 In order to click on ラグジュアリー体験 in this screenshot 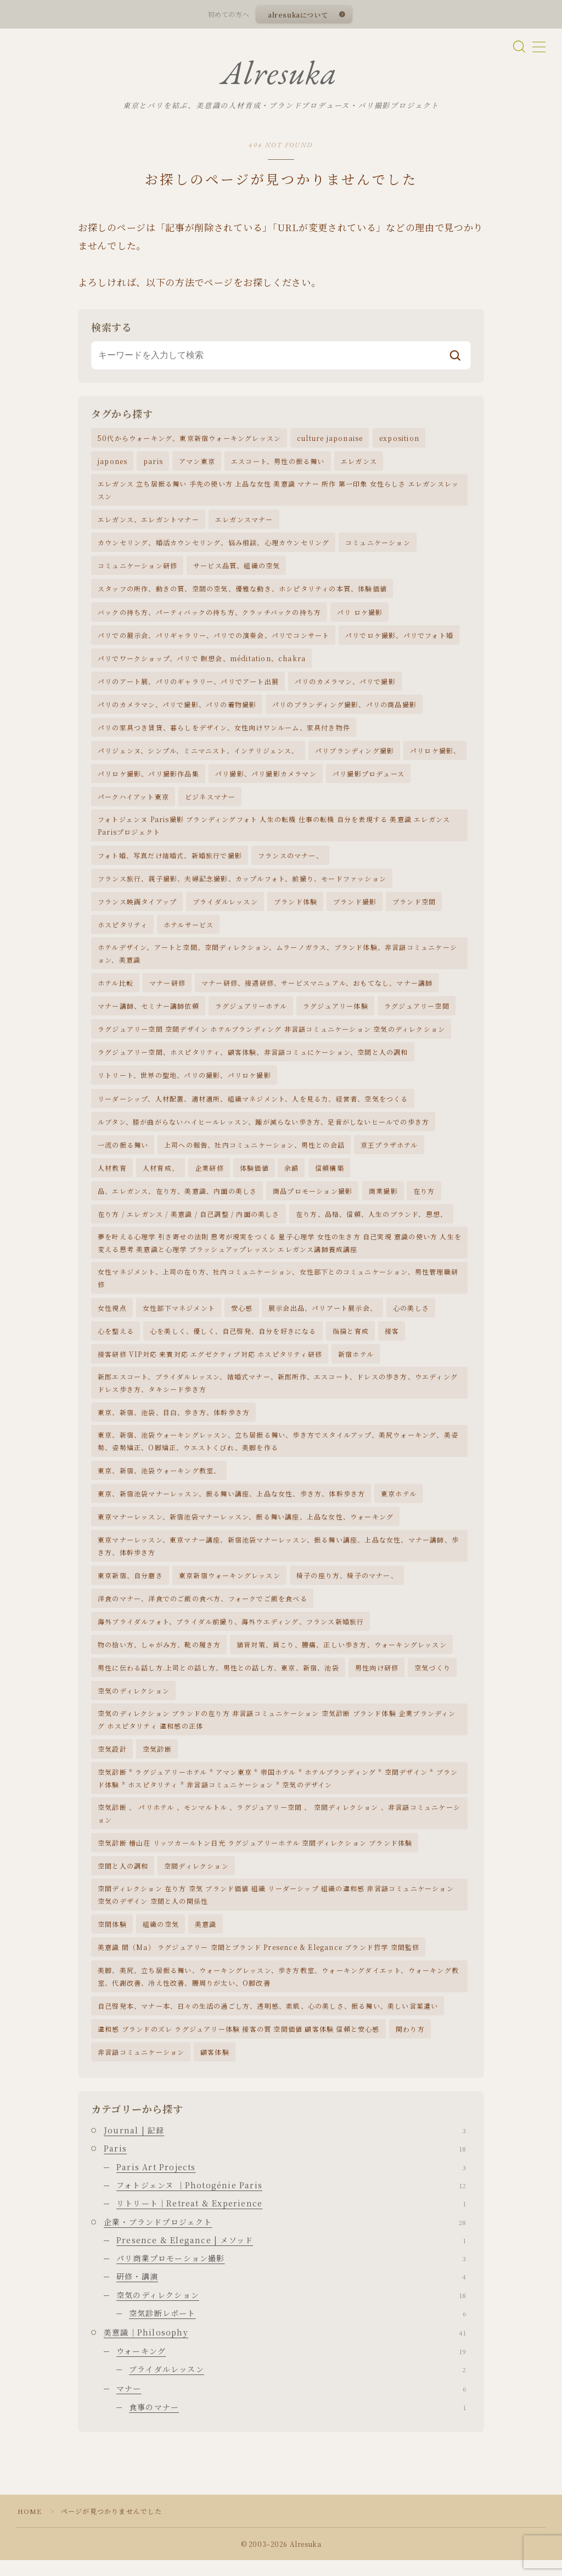, I will do `click(335, 1013)`.